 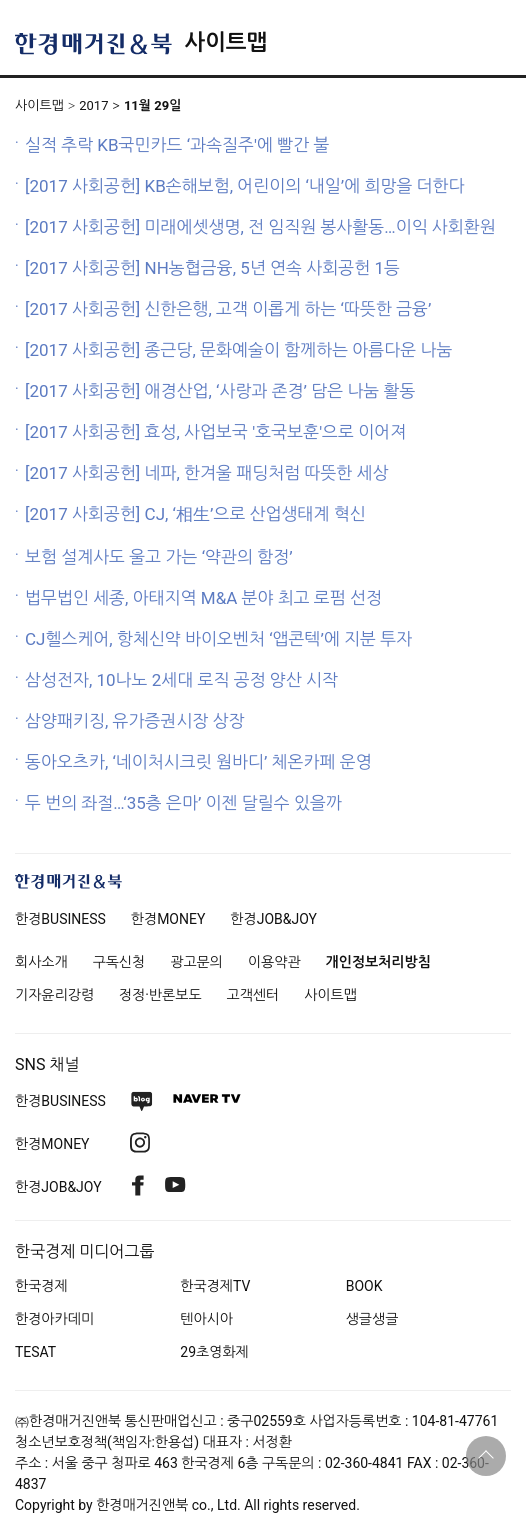 I want to click on 한국경제, so click(x=41, y=1286).